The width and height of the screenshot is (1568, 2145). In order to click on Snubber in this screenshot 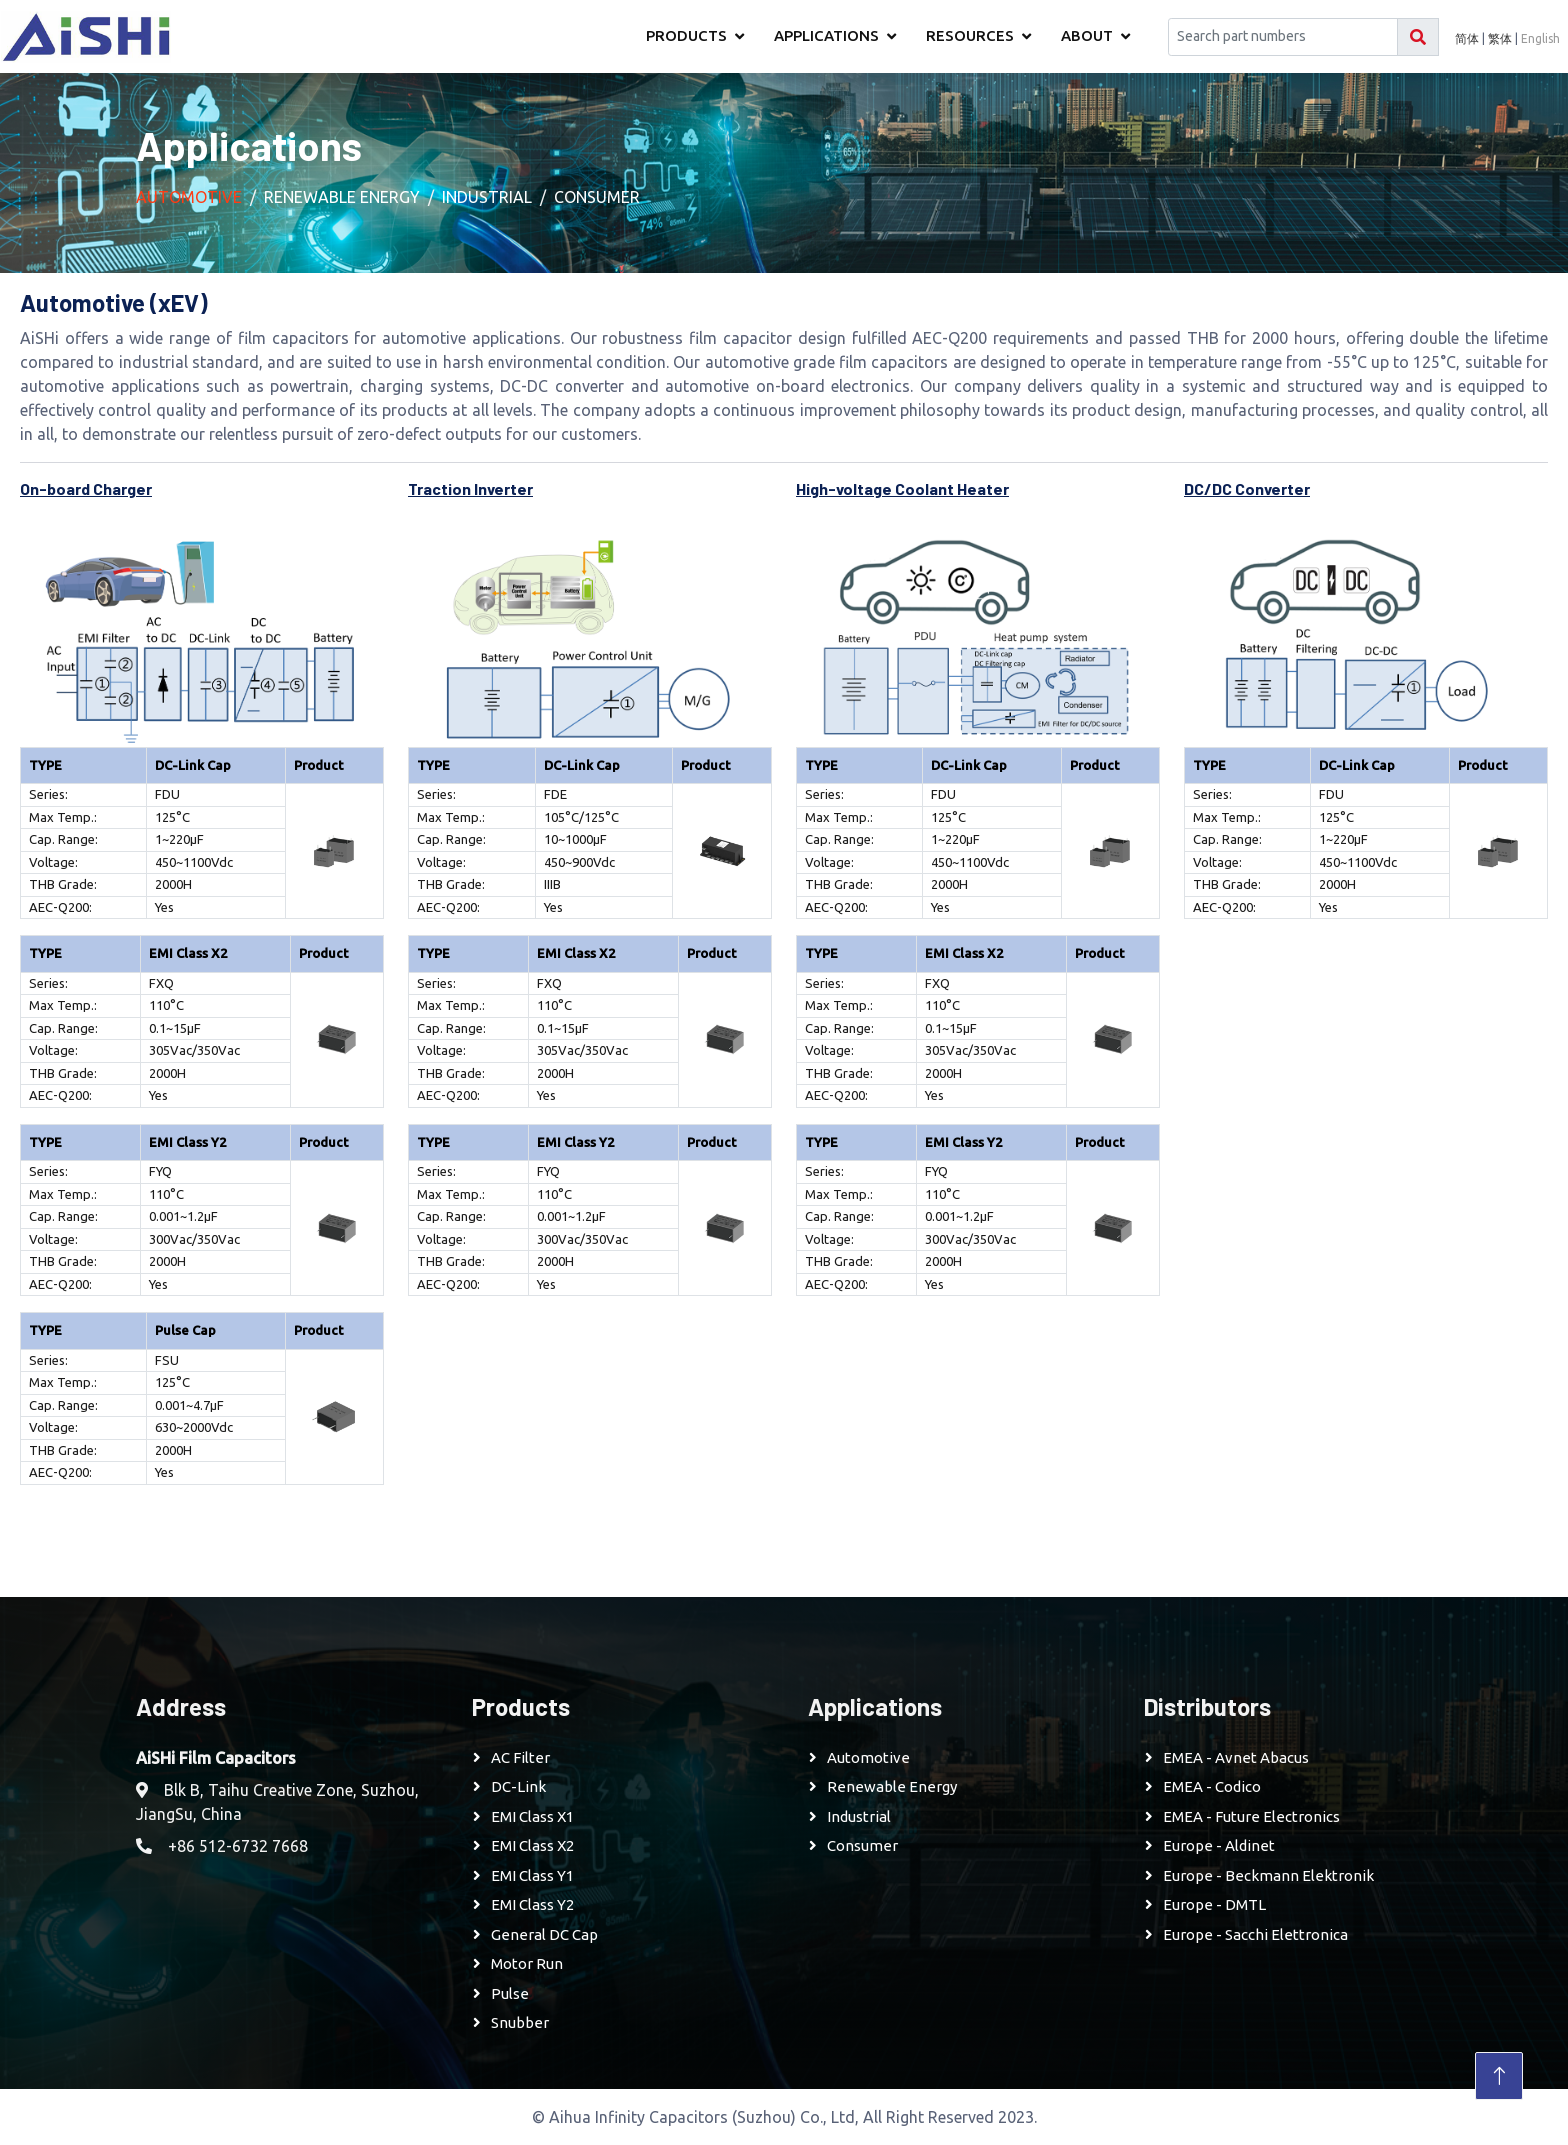, I will do `click(520, 2022)`.